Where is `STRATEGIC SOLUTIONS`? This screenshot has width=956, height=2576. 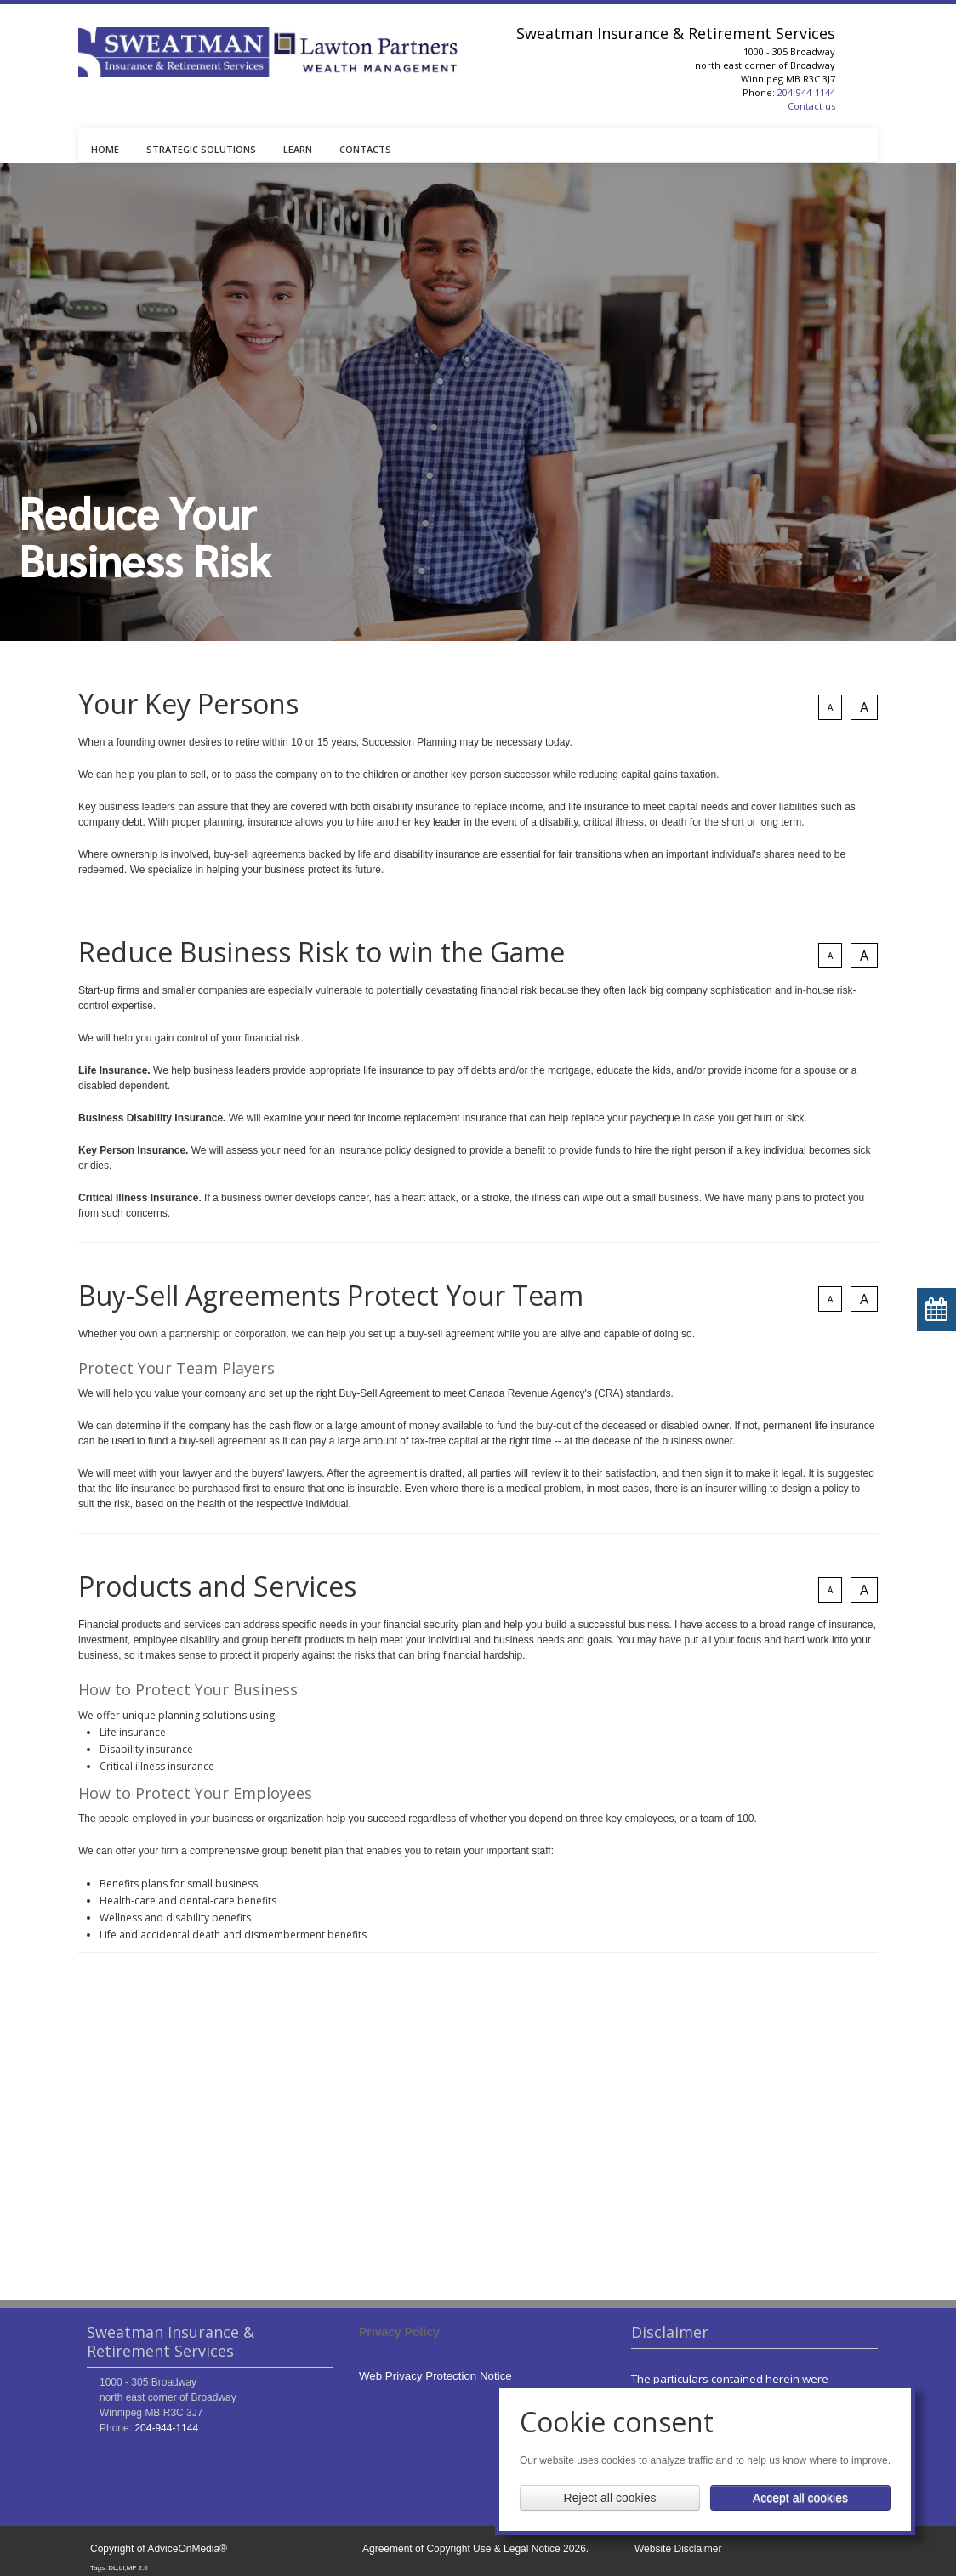
STRATEGIC SOLUTIONS is located at coordinates (201, 149).